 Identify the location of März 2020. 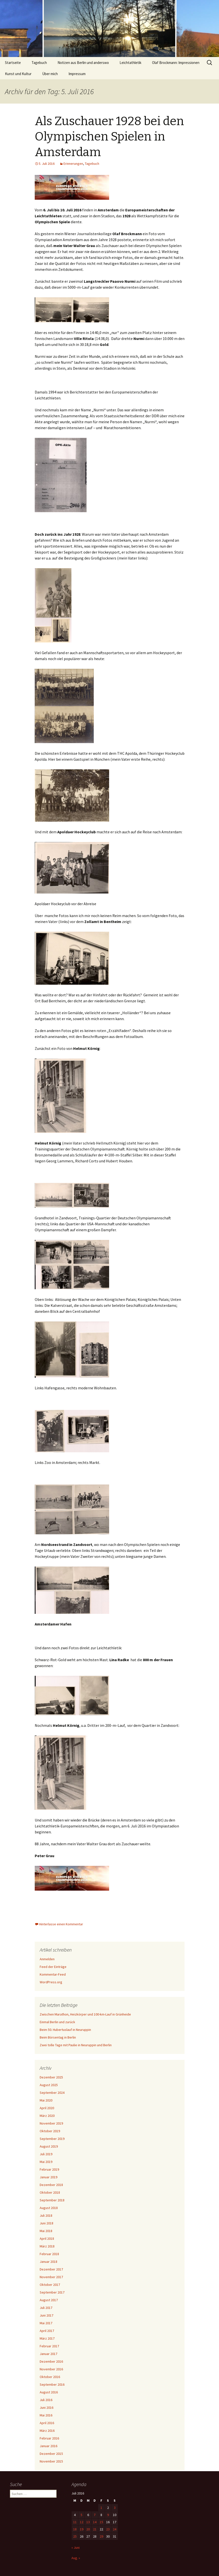
(47, 2115).